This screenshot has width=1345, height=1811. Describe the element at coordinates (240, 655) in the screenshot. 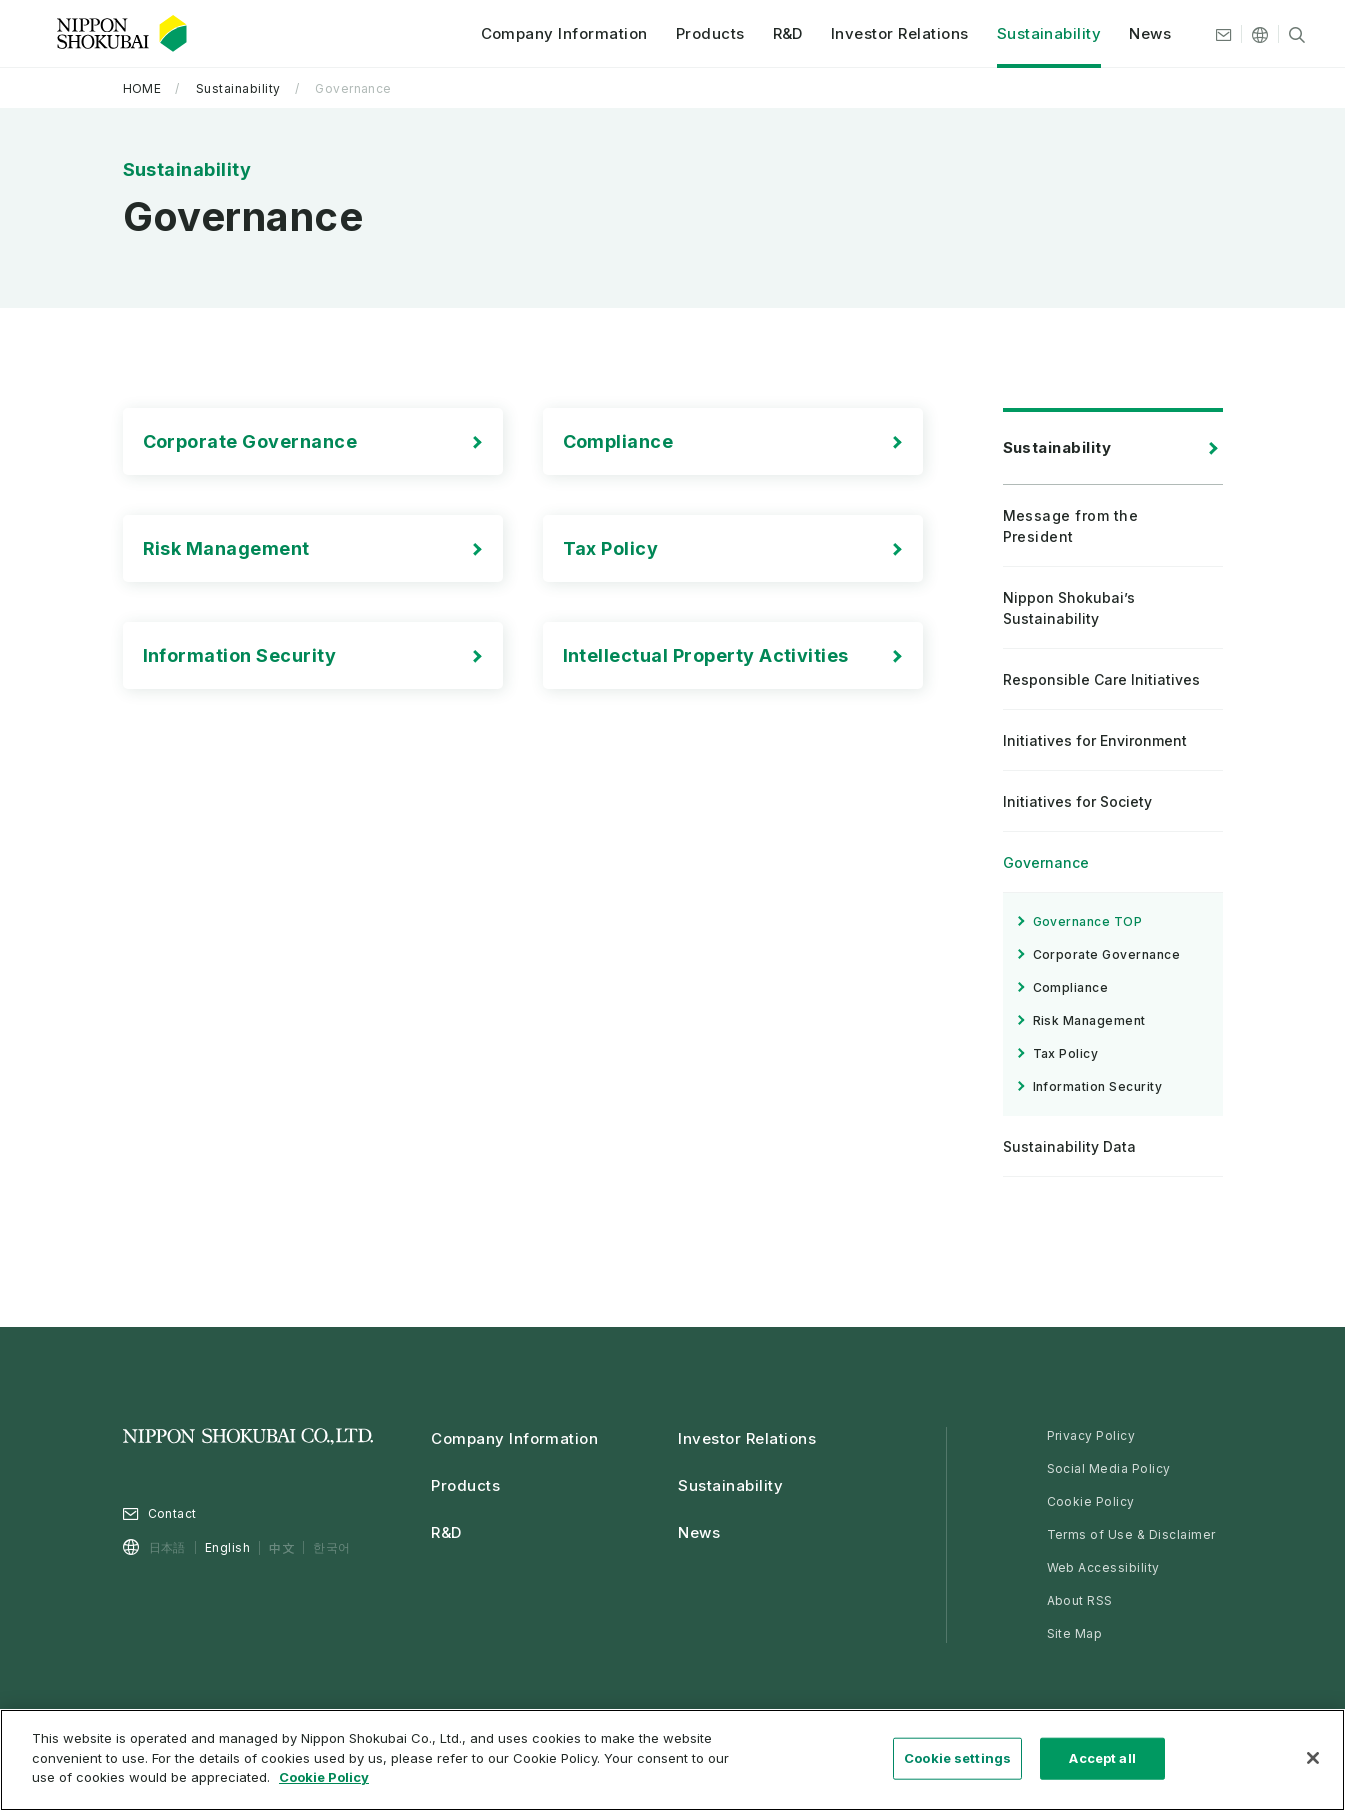

I see `Information Security` at that location.